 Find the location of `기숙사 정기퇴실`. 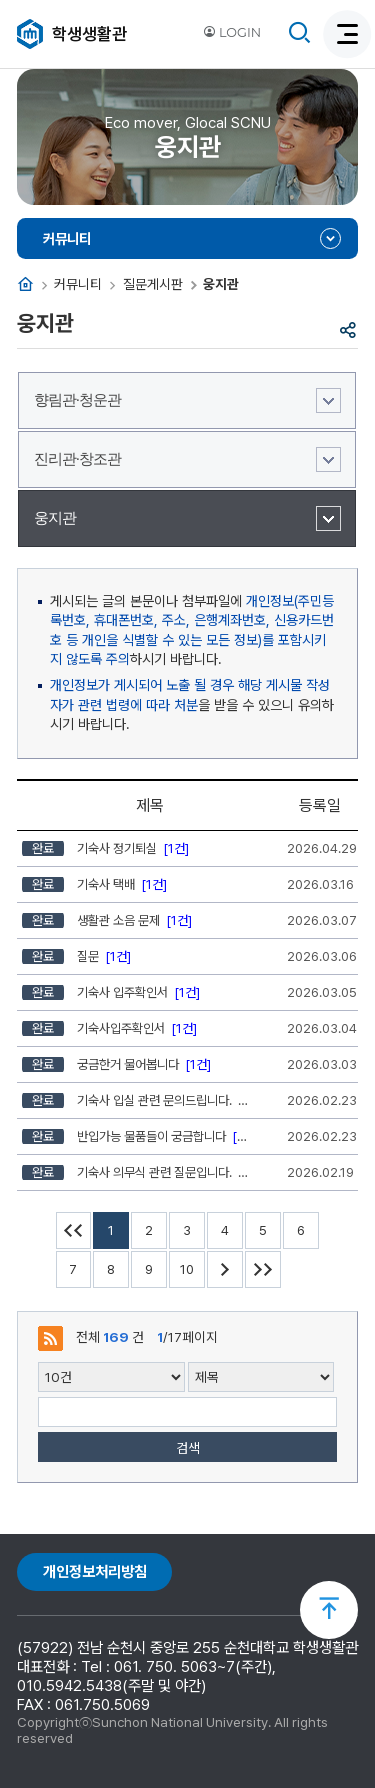

기숙사 정기퇴실 is located at coordinates (105, 848).